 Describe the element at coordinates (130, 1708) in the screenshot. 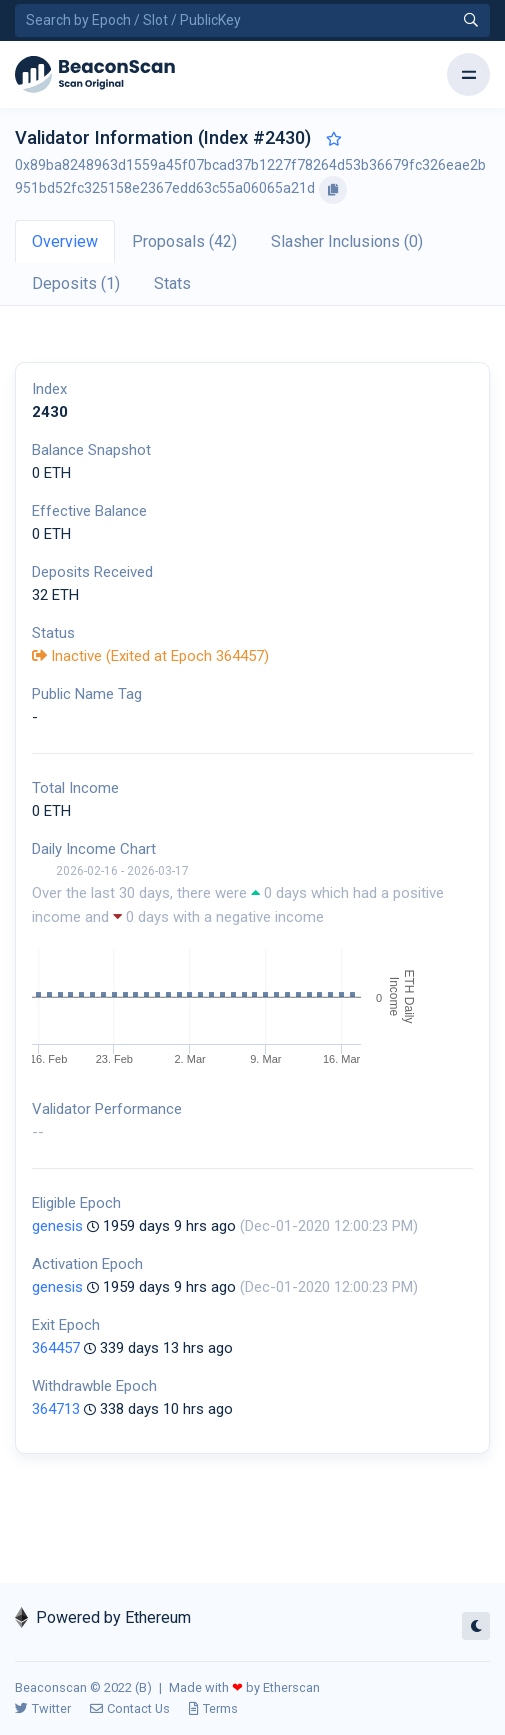

I see `Contact Us` at that location.